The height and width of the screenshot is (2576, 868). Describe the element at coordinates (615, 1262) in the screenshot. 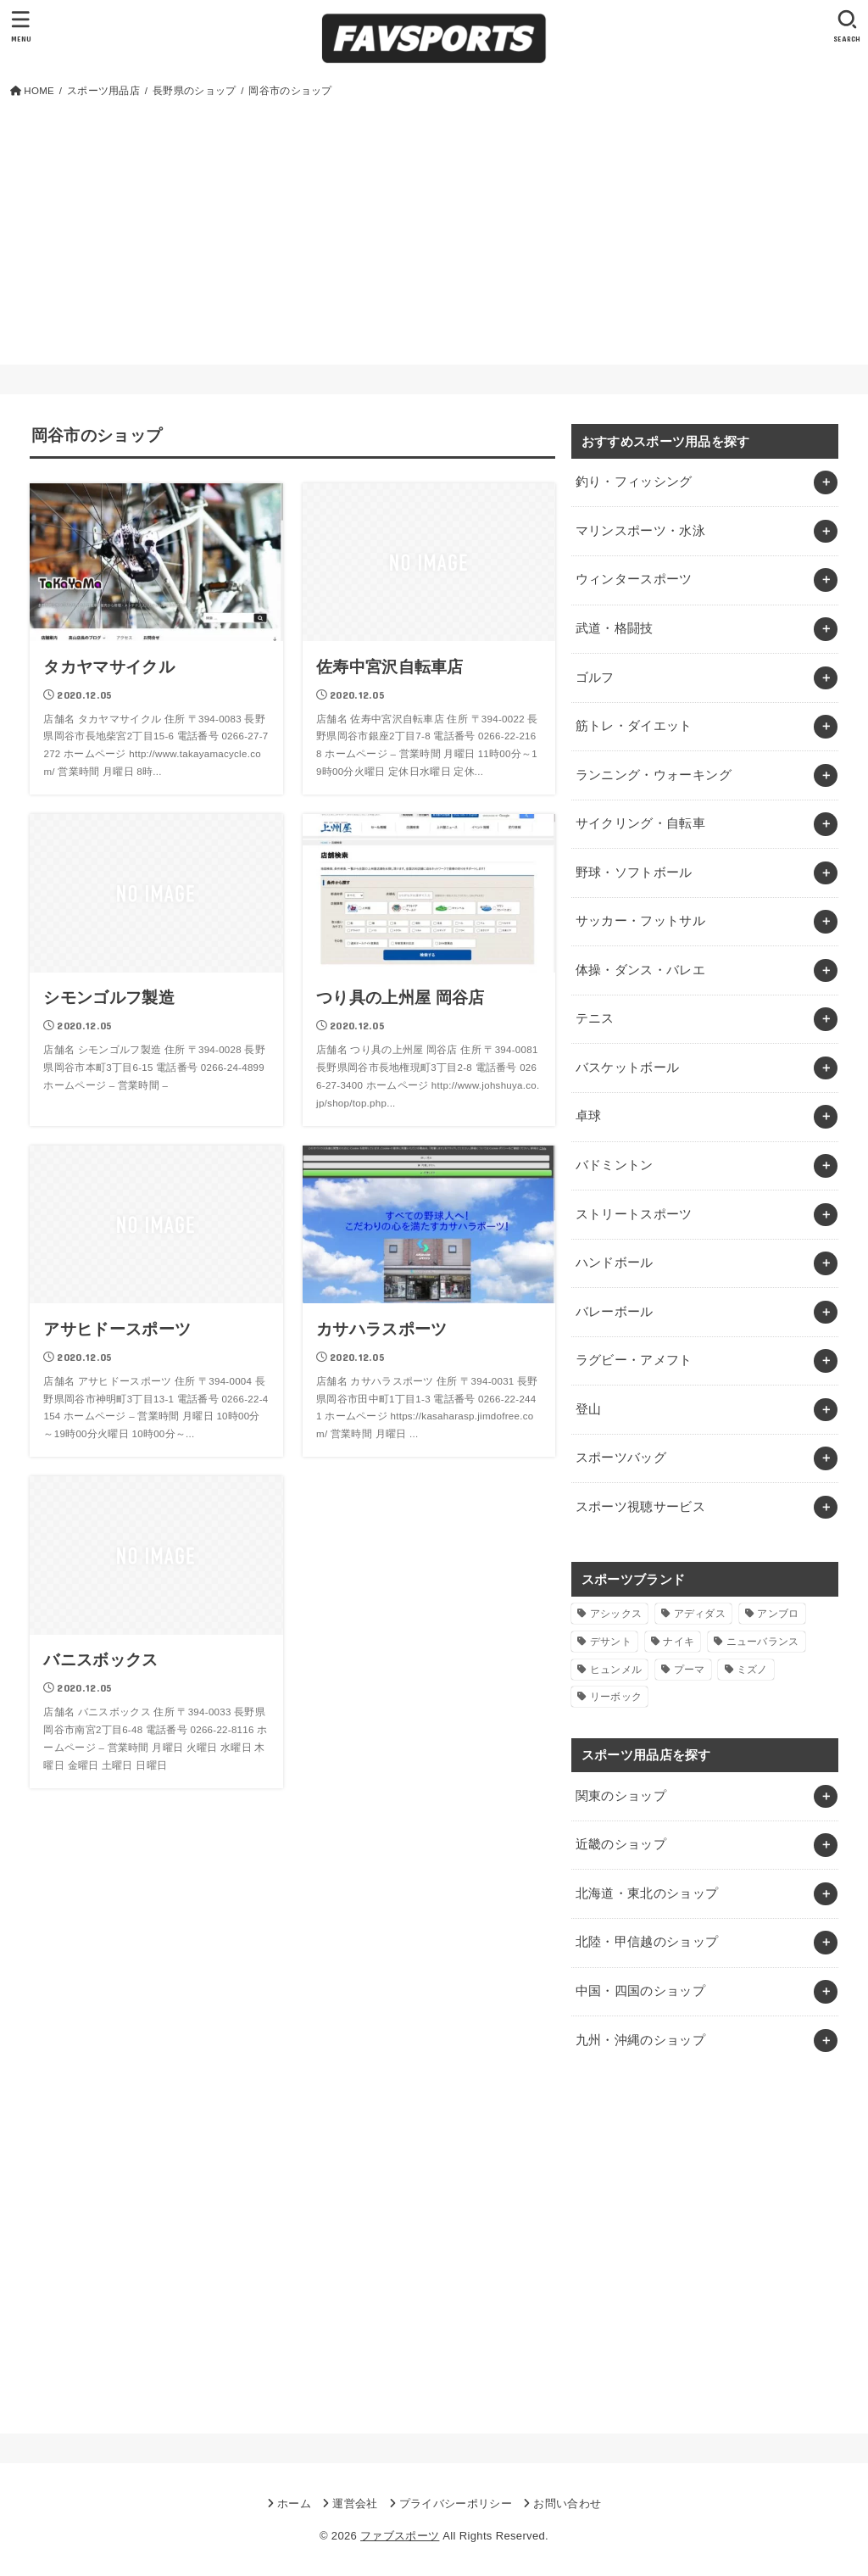

I see `ハンドボール` at that location.